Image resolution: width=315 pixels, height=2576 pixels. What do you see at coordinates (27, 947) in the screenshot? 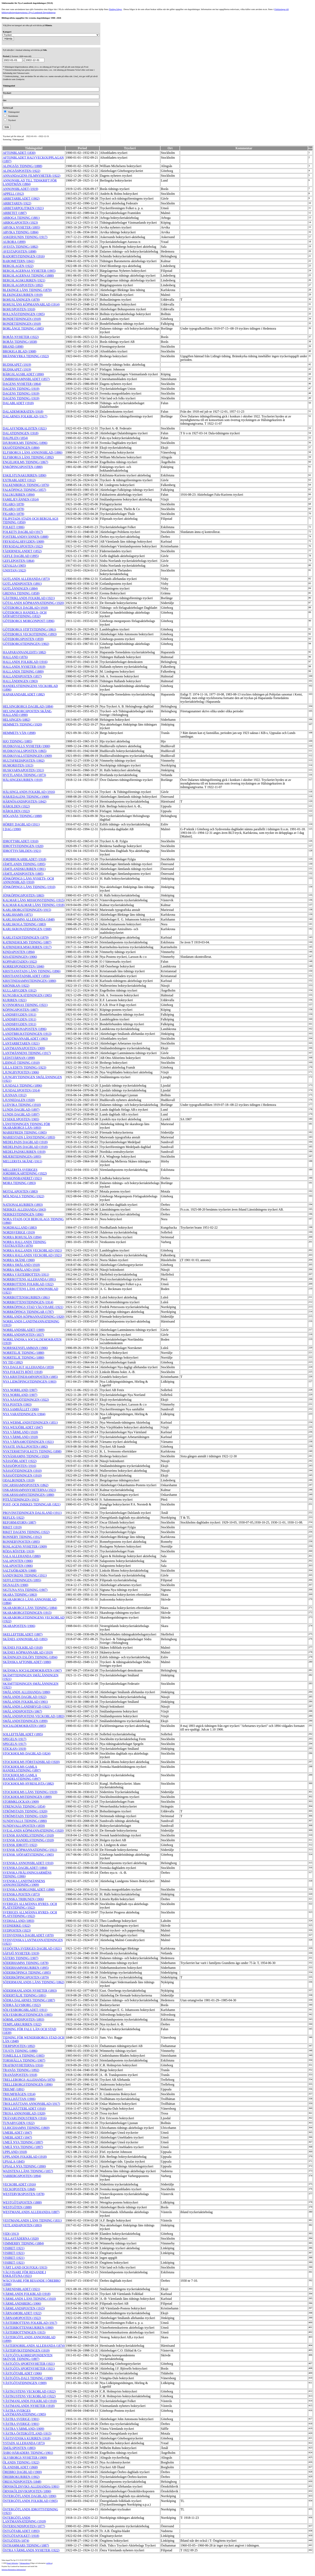
I see `KATRINEHOLMSKURIREN (1917)` at bounding box center [27, 947].